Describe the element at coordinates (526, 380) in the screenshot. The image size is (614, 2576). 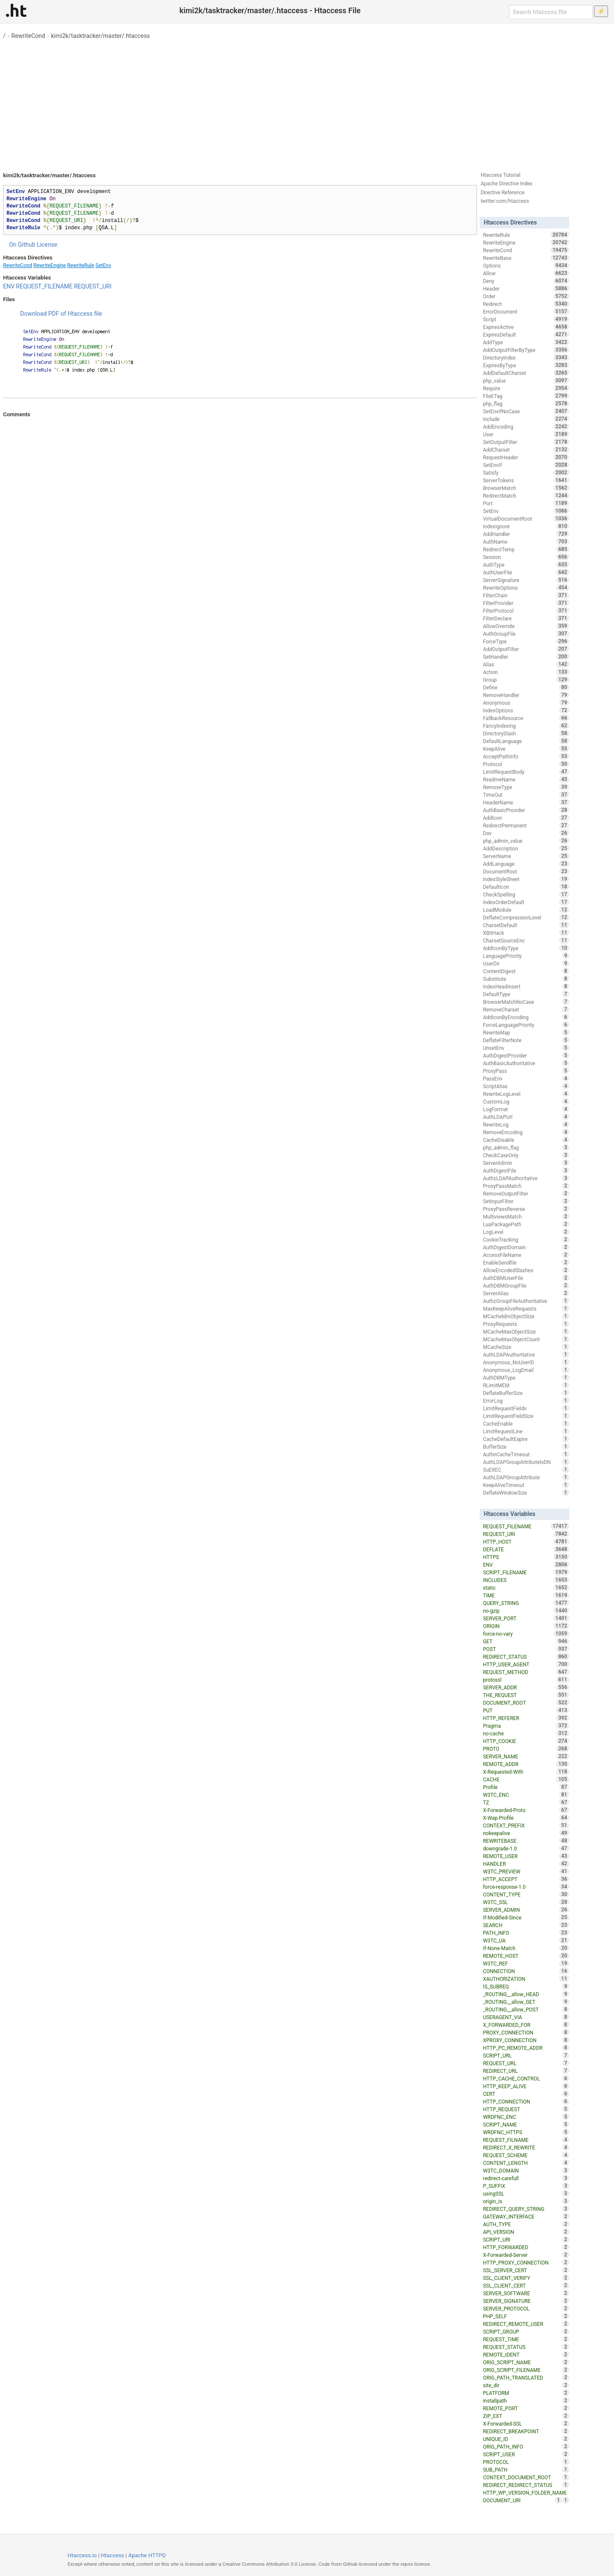
I see `php_value` at that location.